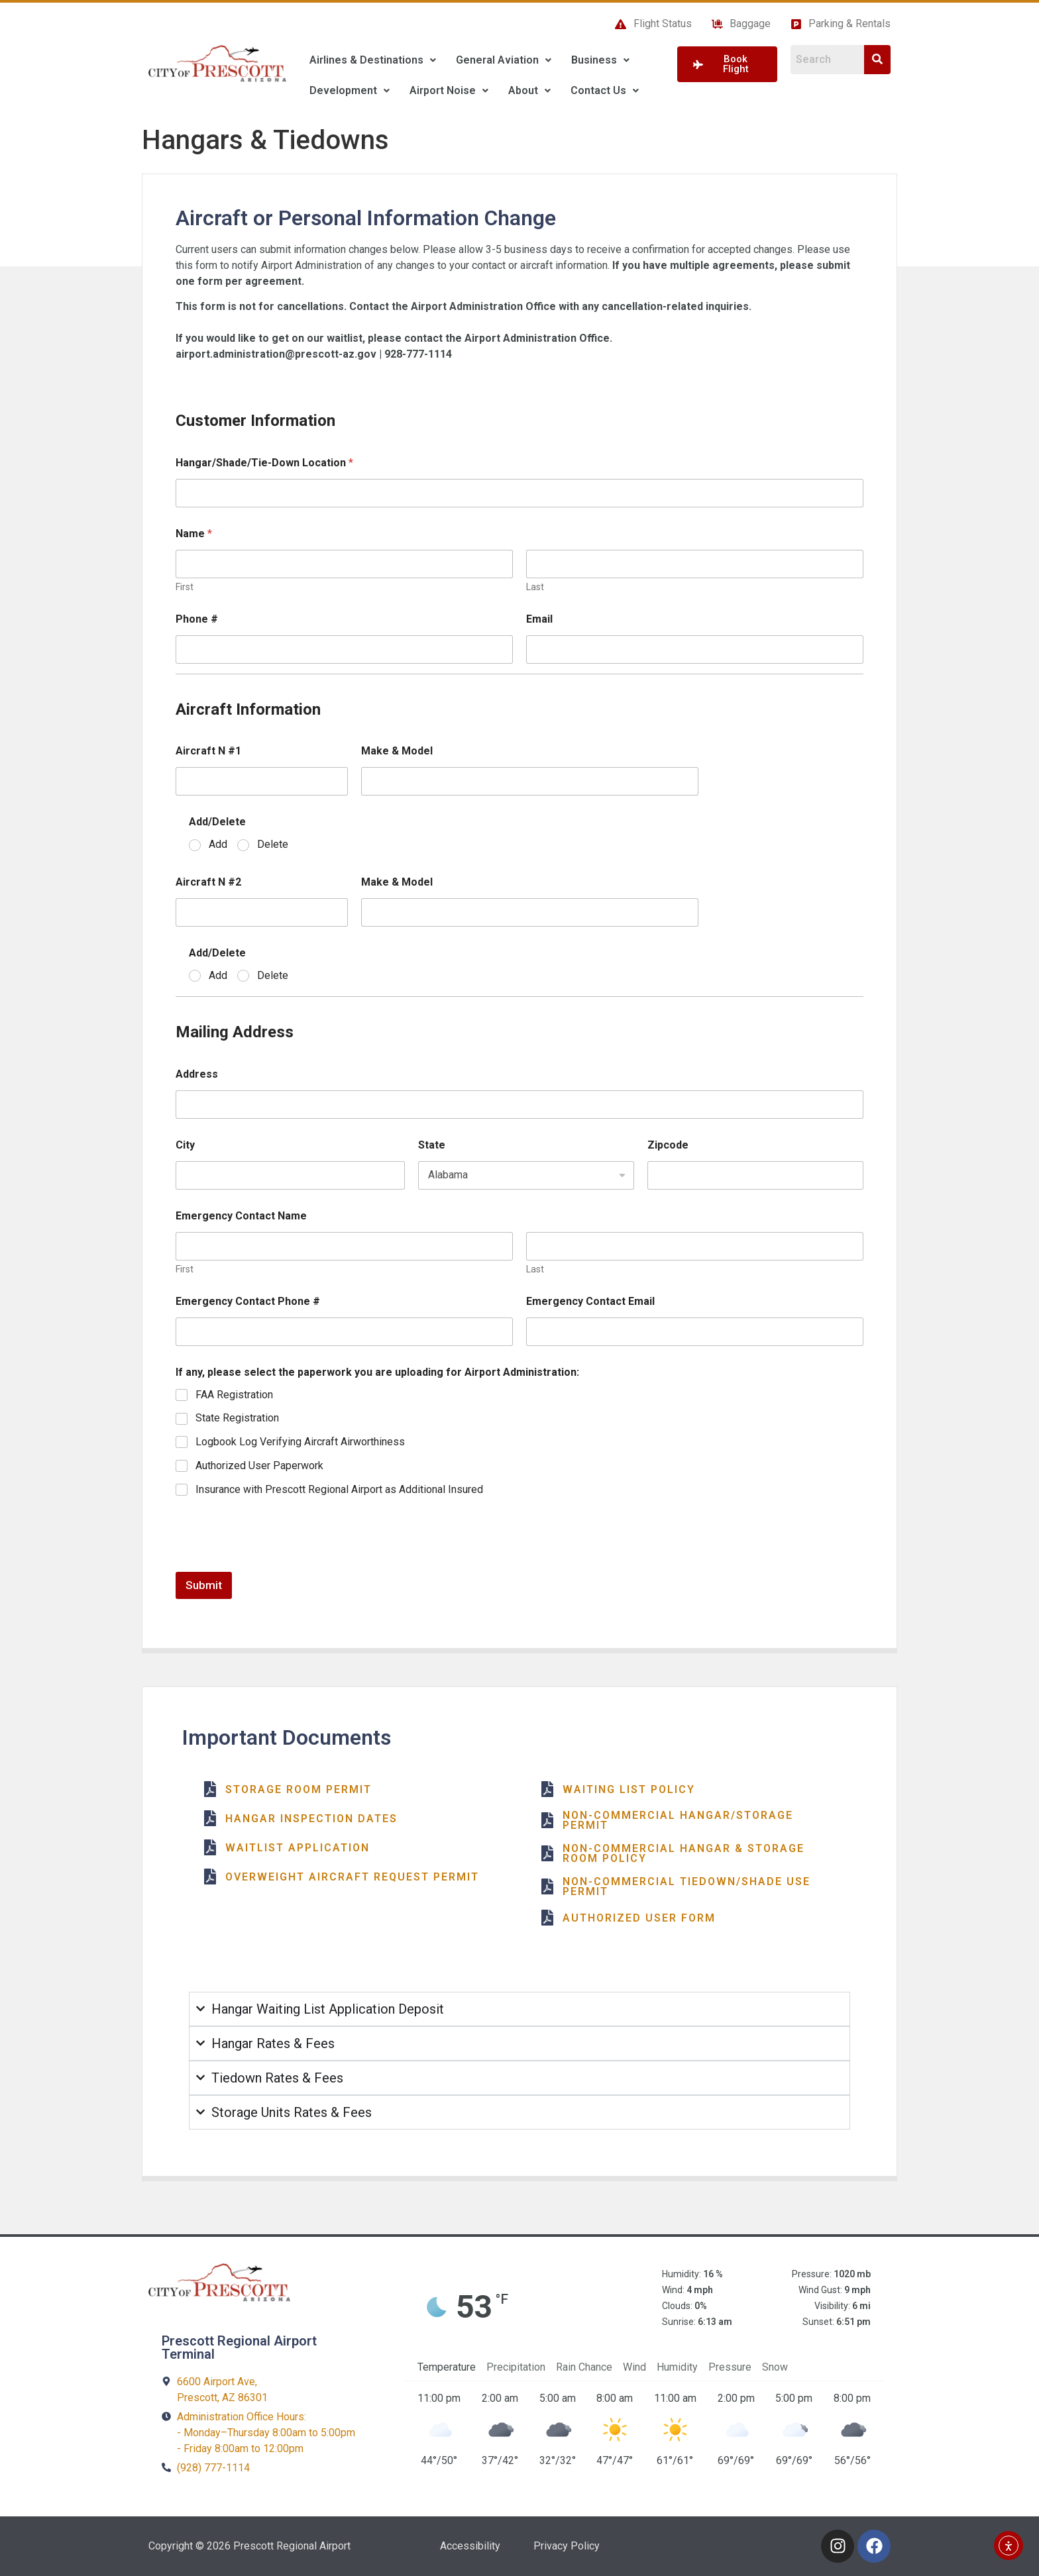 The image size is (1039, 2576). What do you see at coordinates (372, 60) in the screenshot?
I see `Airlines & Destinations` at bounding box center [372, 60].